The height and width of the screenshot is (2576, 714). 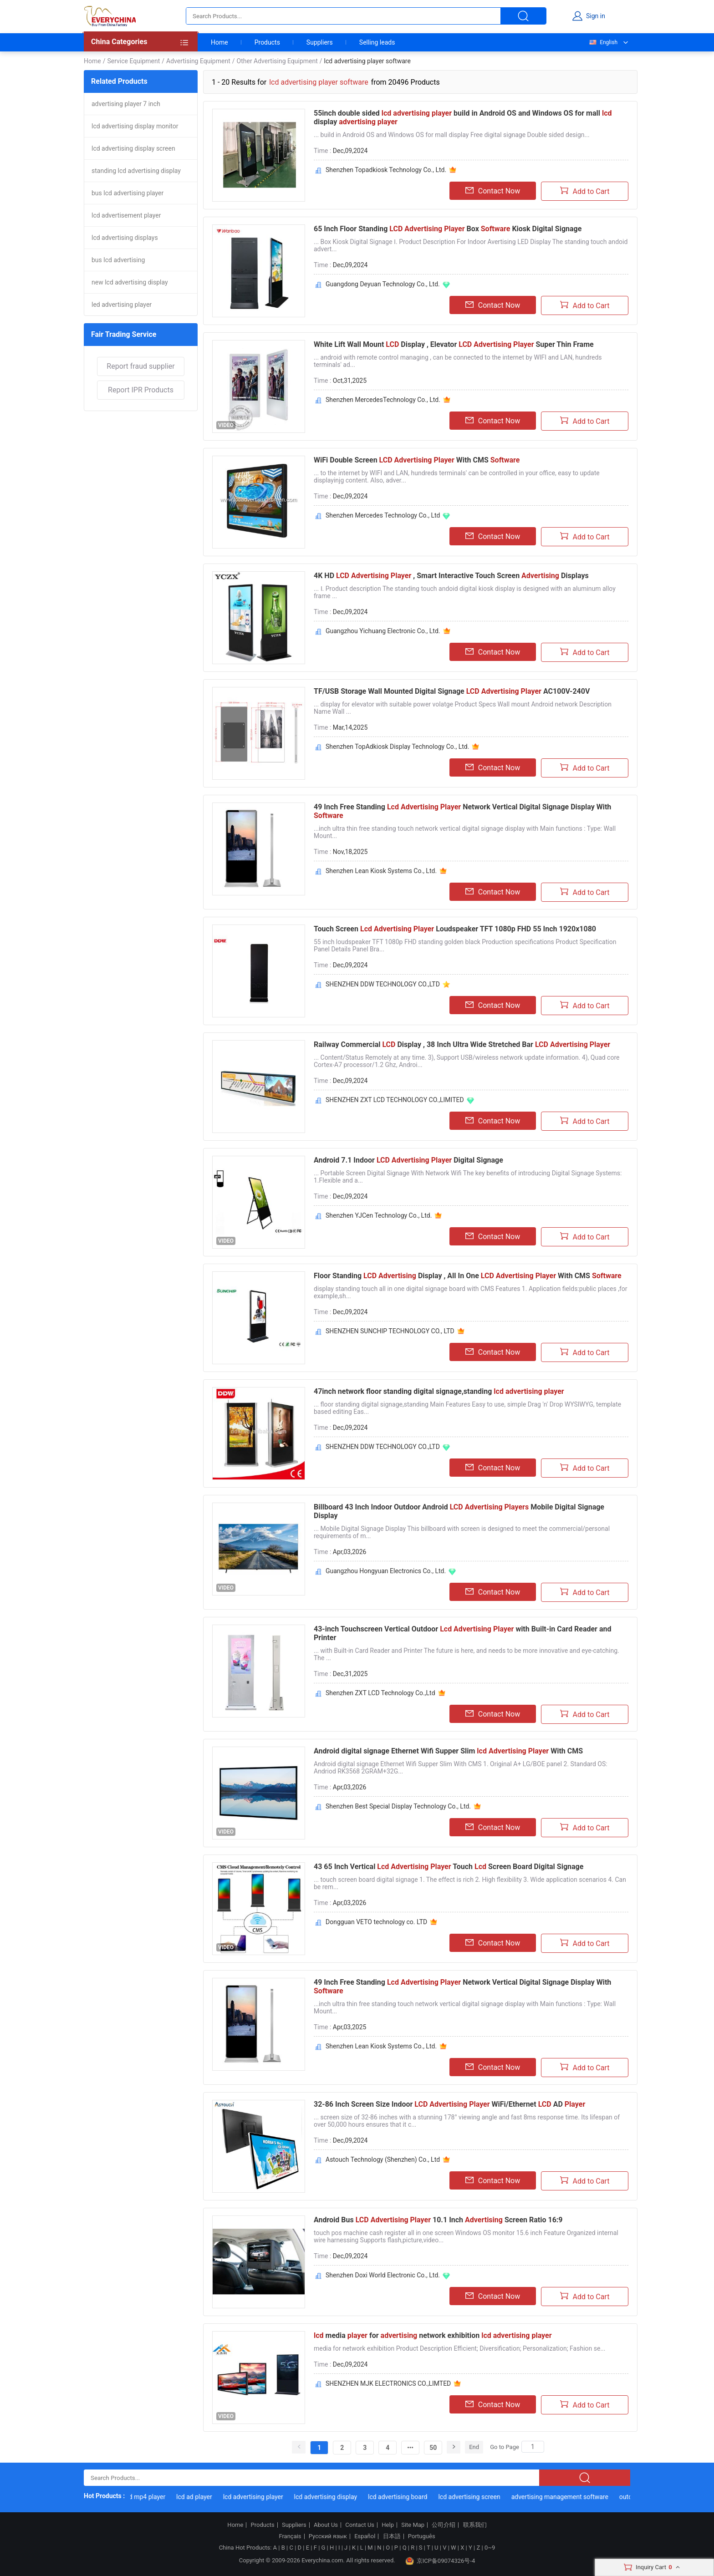 What do you see at coordinates (118, 260) in the screenshot?
I see `bus lcd advertising` at bounding box center [118, 260].